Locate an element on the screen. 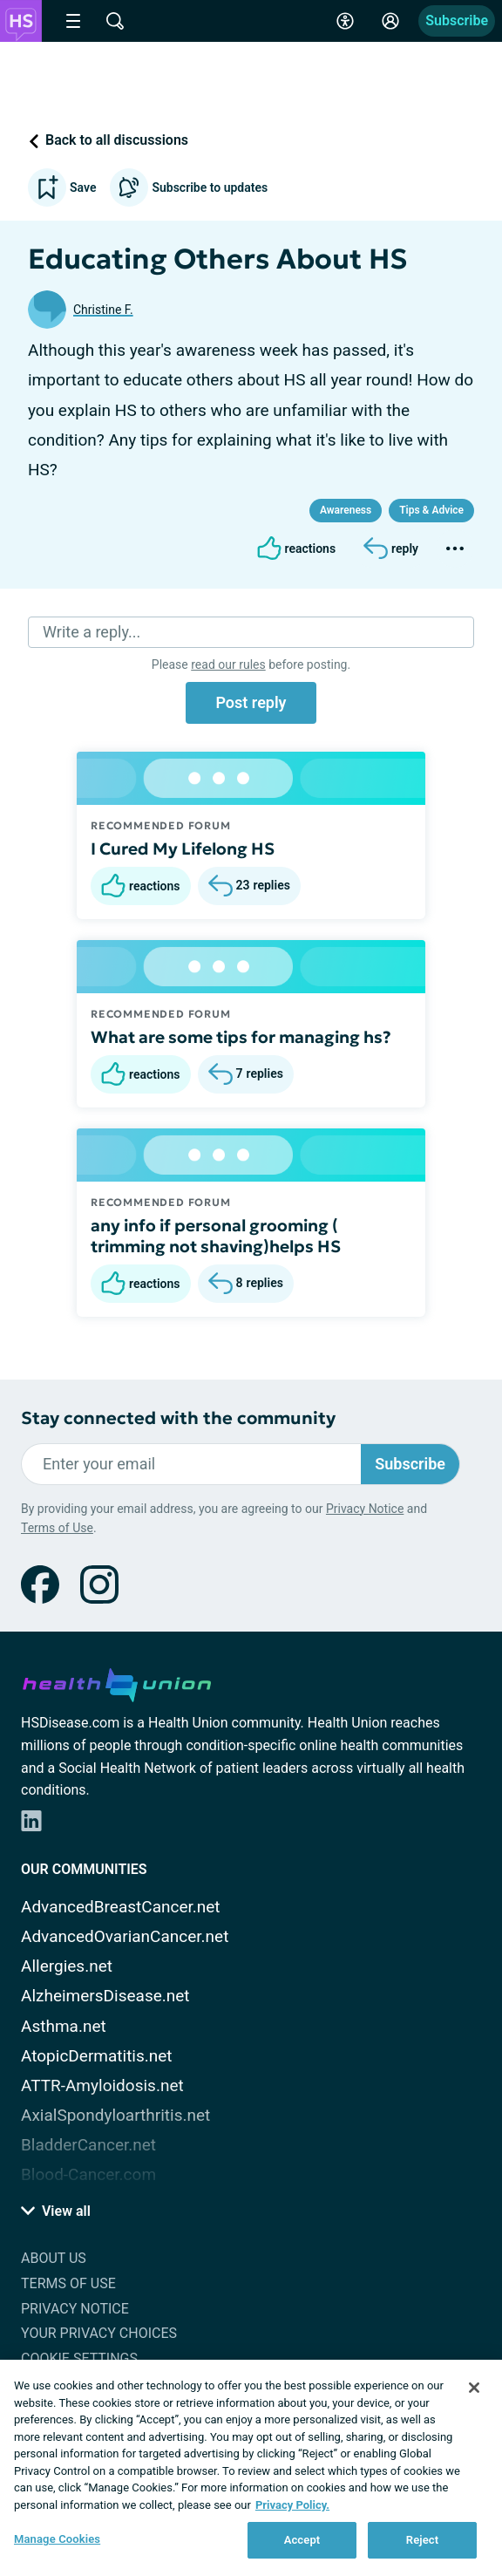 The height and width of the screenshot is (2576, 502). Your Privacy Choices is located at coordinates (99, 2333).